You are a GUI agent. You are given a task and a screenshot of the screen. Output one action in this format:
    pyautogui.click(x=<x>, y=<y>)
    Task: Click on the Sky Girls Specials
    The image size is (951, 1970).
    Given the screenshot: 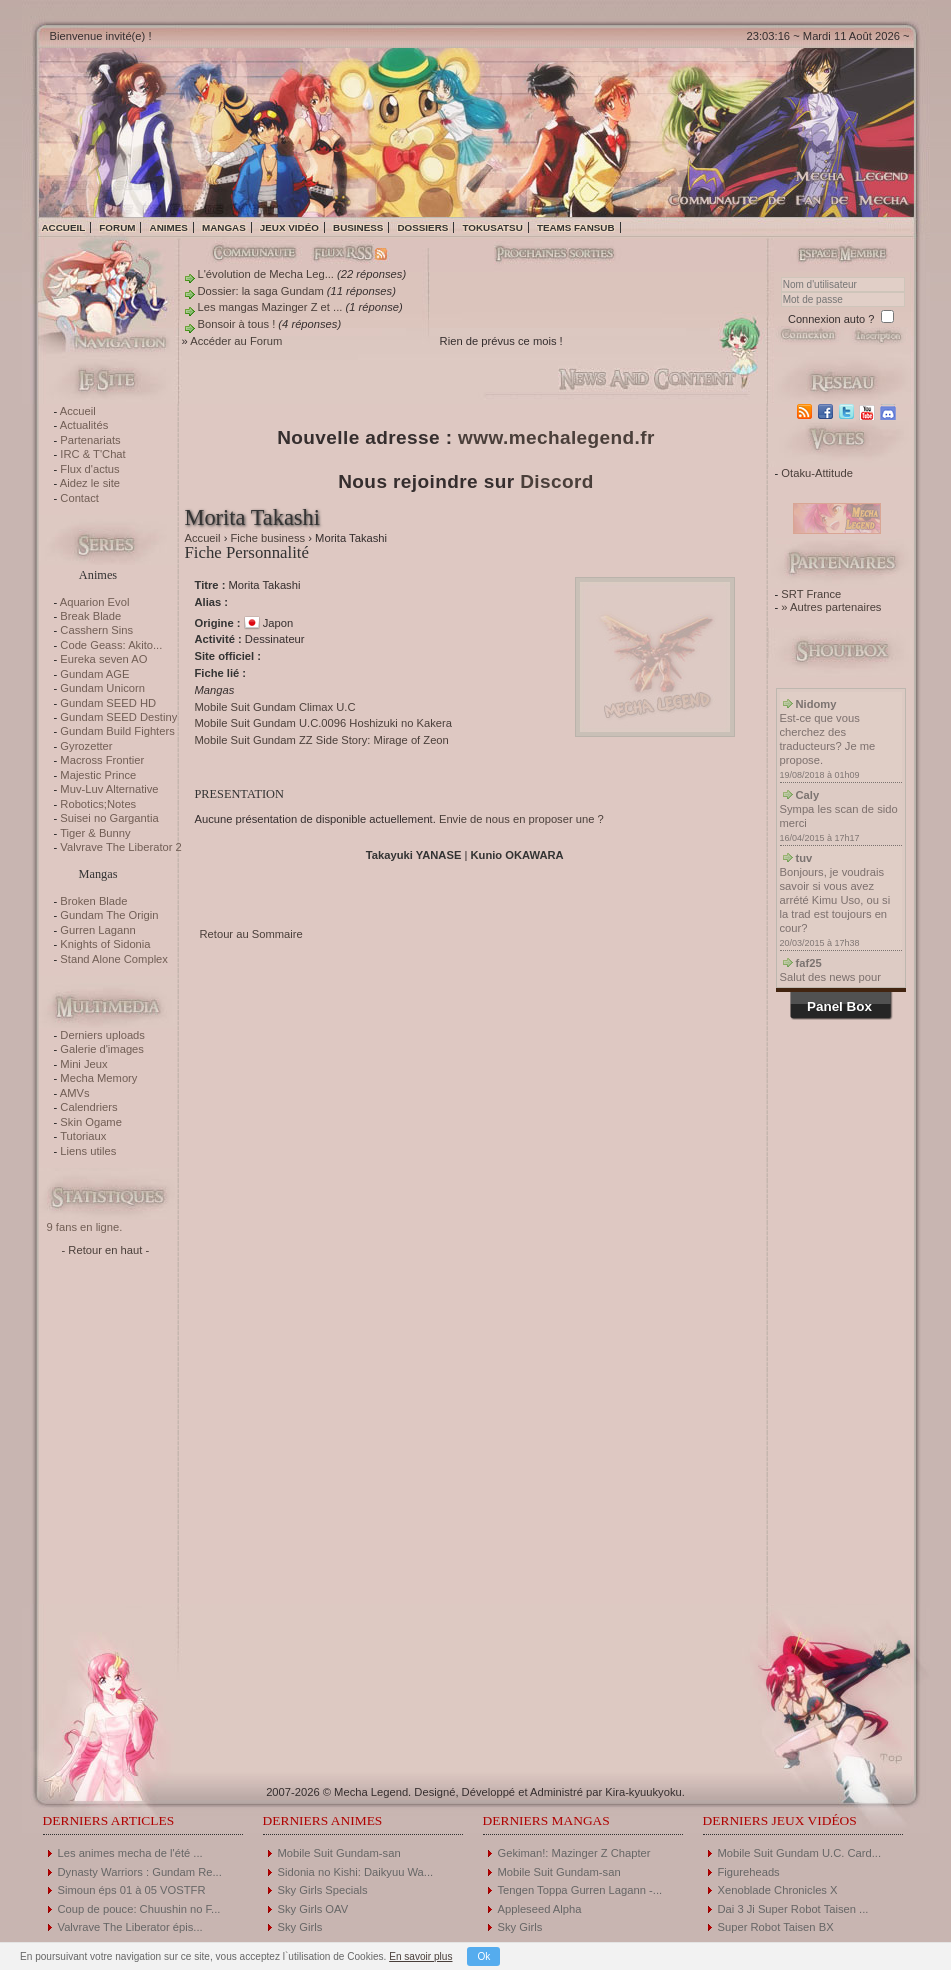 What is the action you would take?
    pyautogui.click(x=323, y=1890)
    